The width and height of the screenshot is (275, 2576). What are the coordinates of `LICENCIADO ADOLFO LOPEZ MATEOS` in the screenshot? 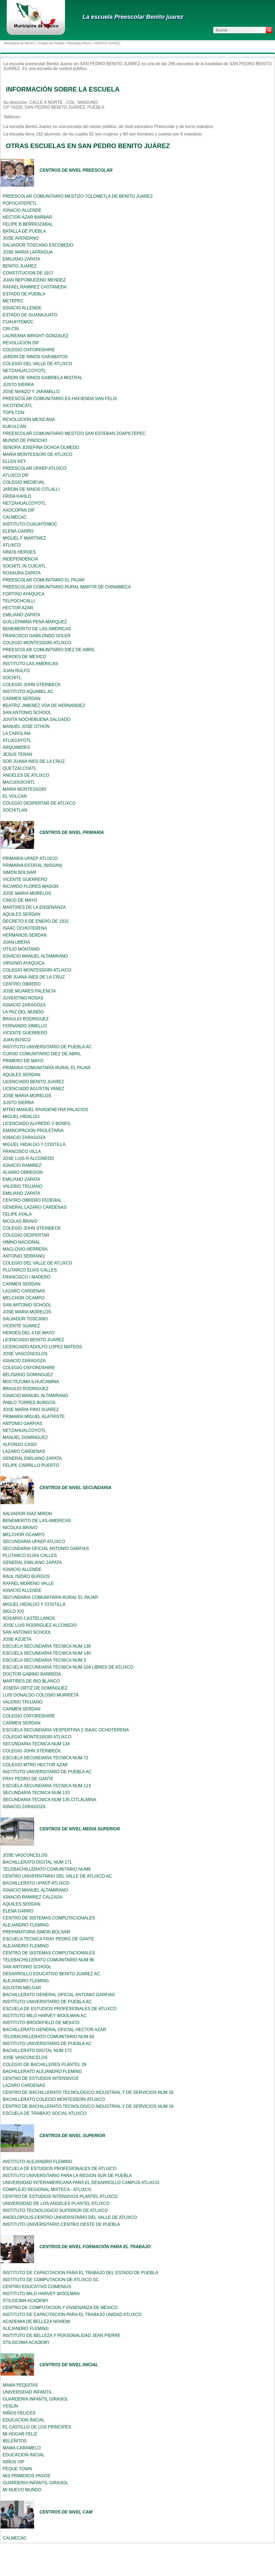 It's located at (42, 1346).